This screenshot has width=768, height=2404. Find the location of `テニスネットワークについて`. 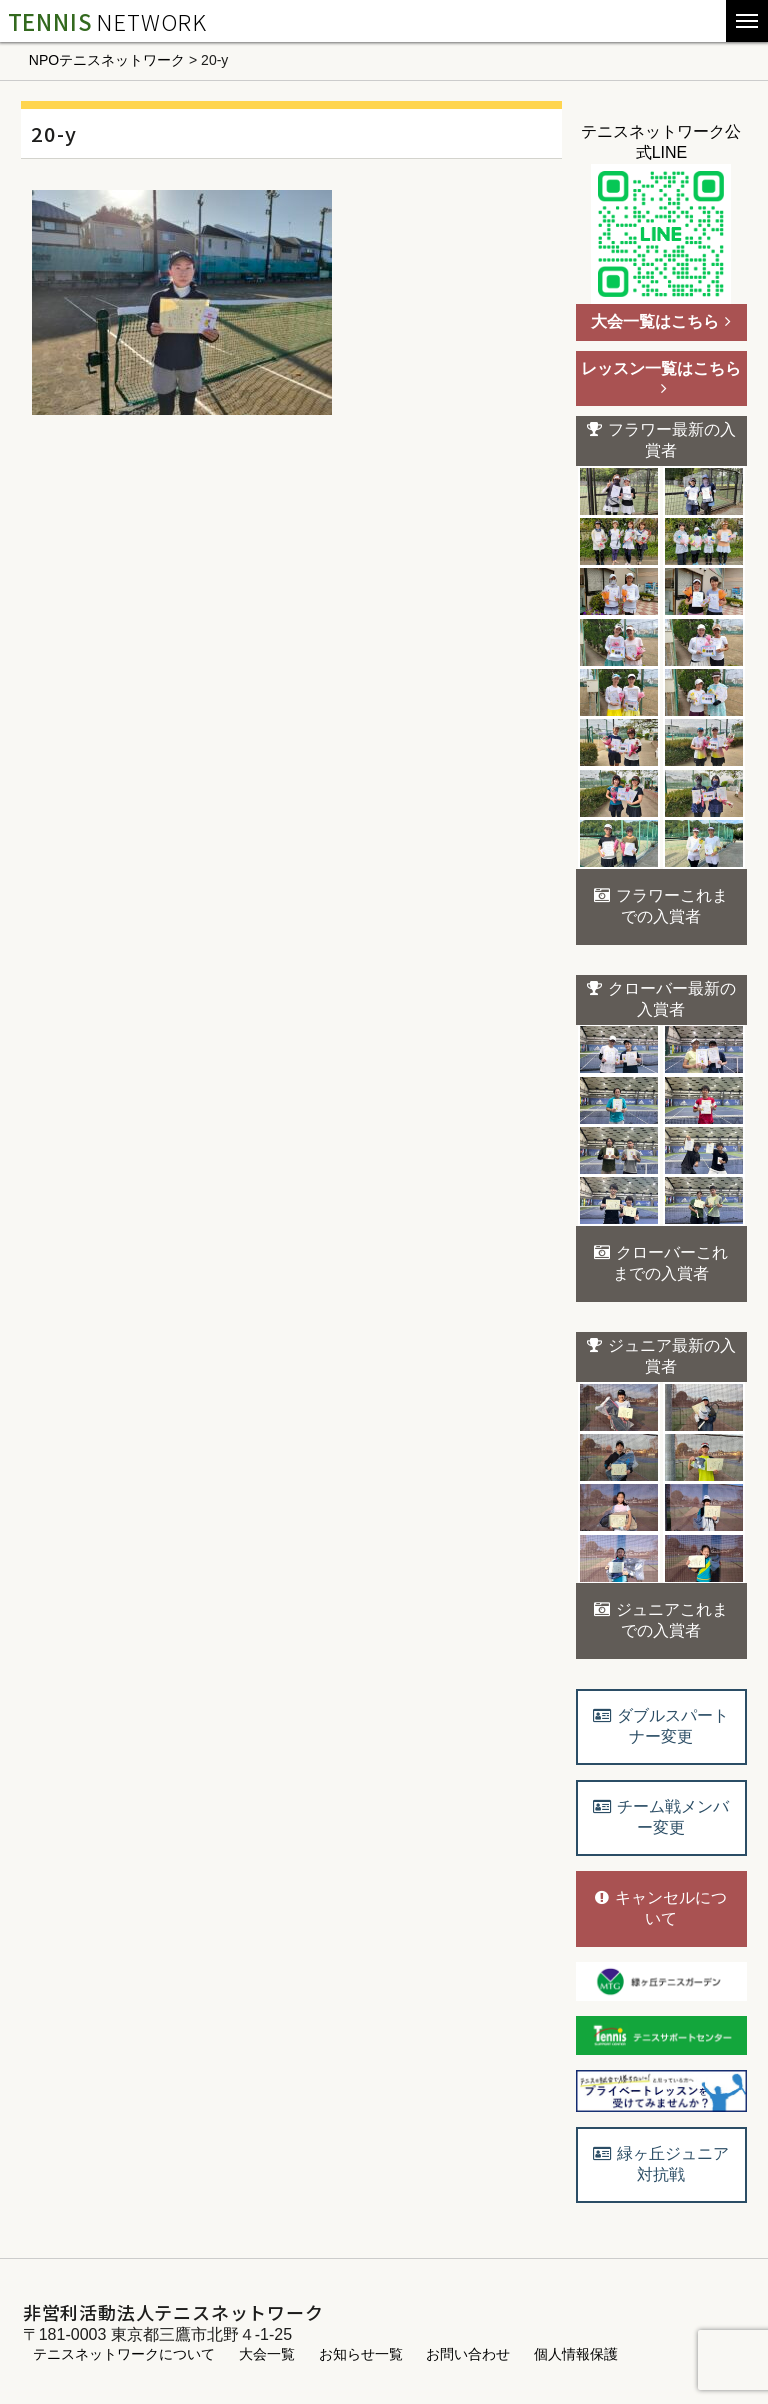

テニスネットワークについて is located at coordinates (124, 2354).